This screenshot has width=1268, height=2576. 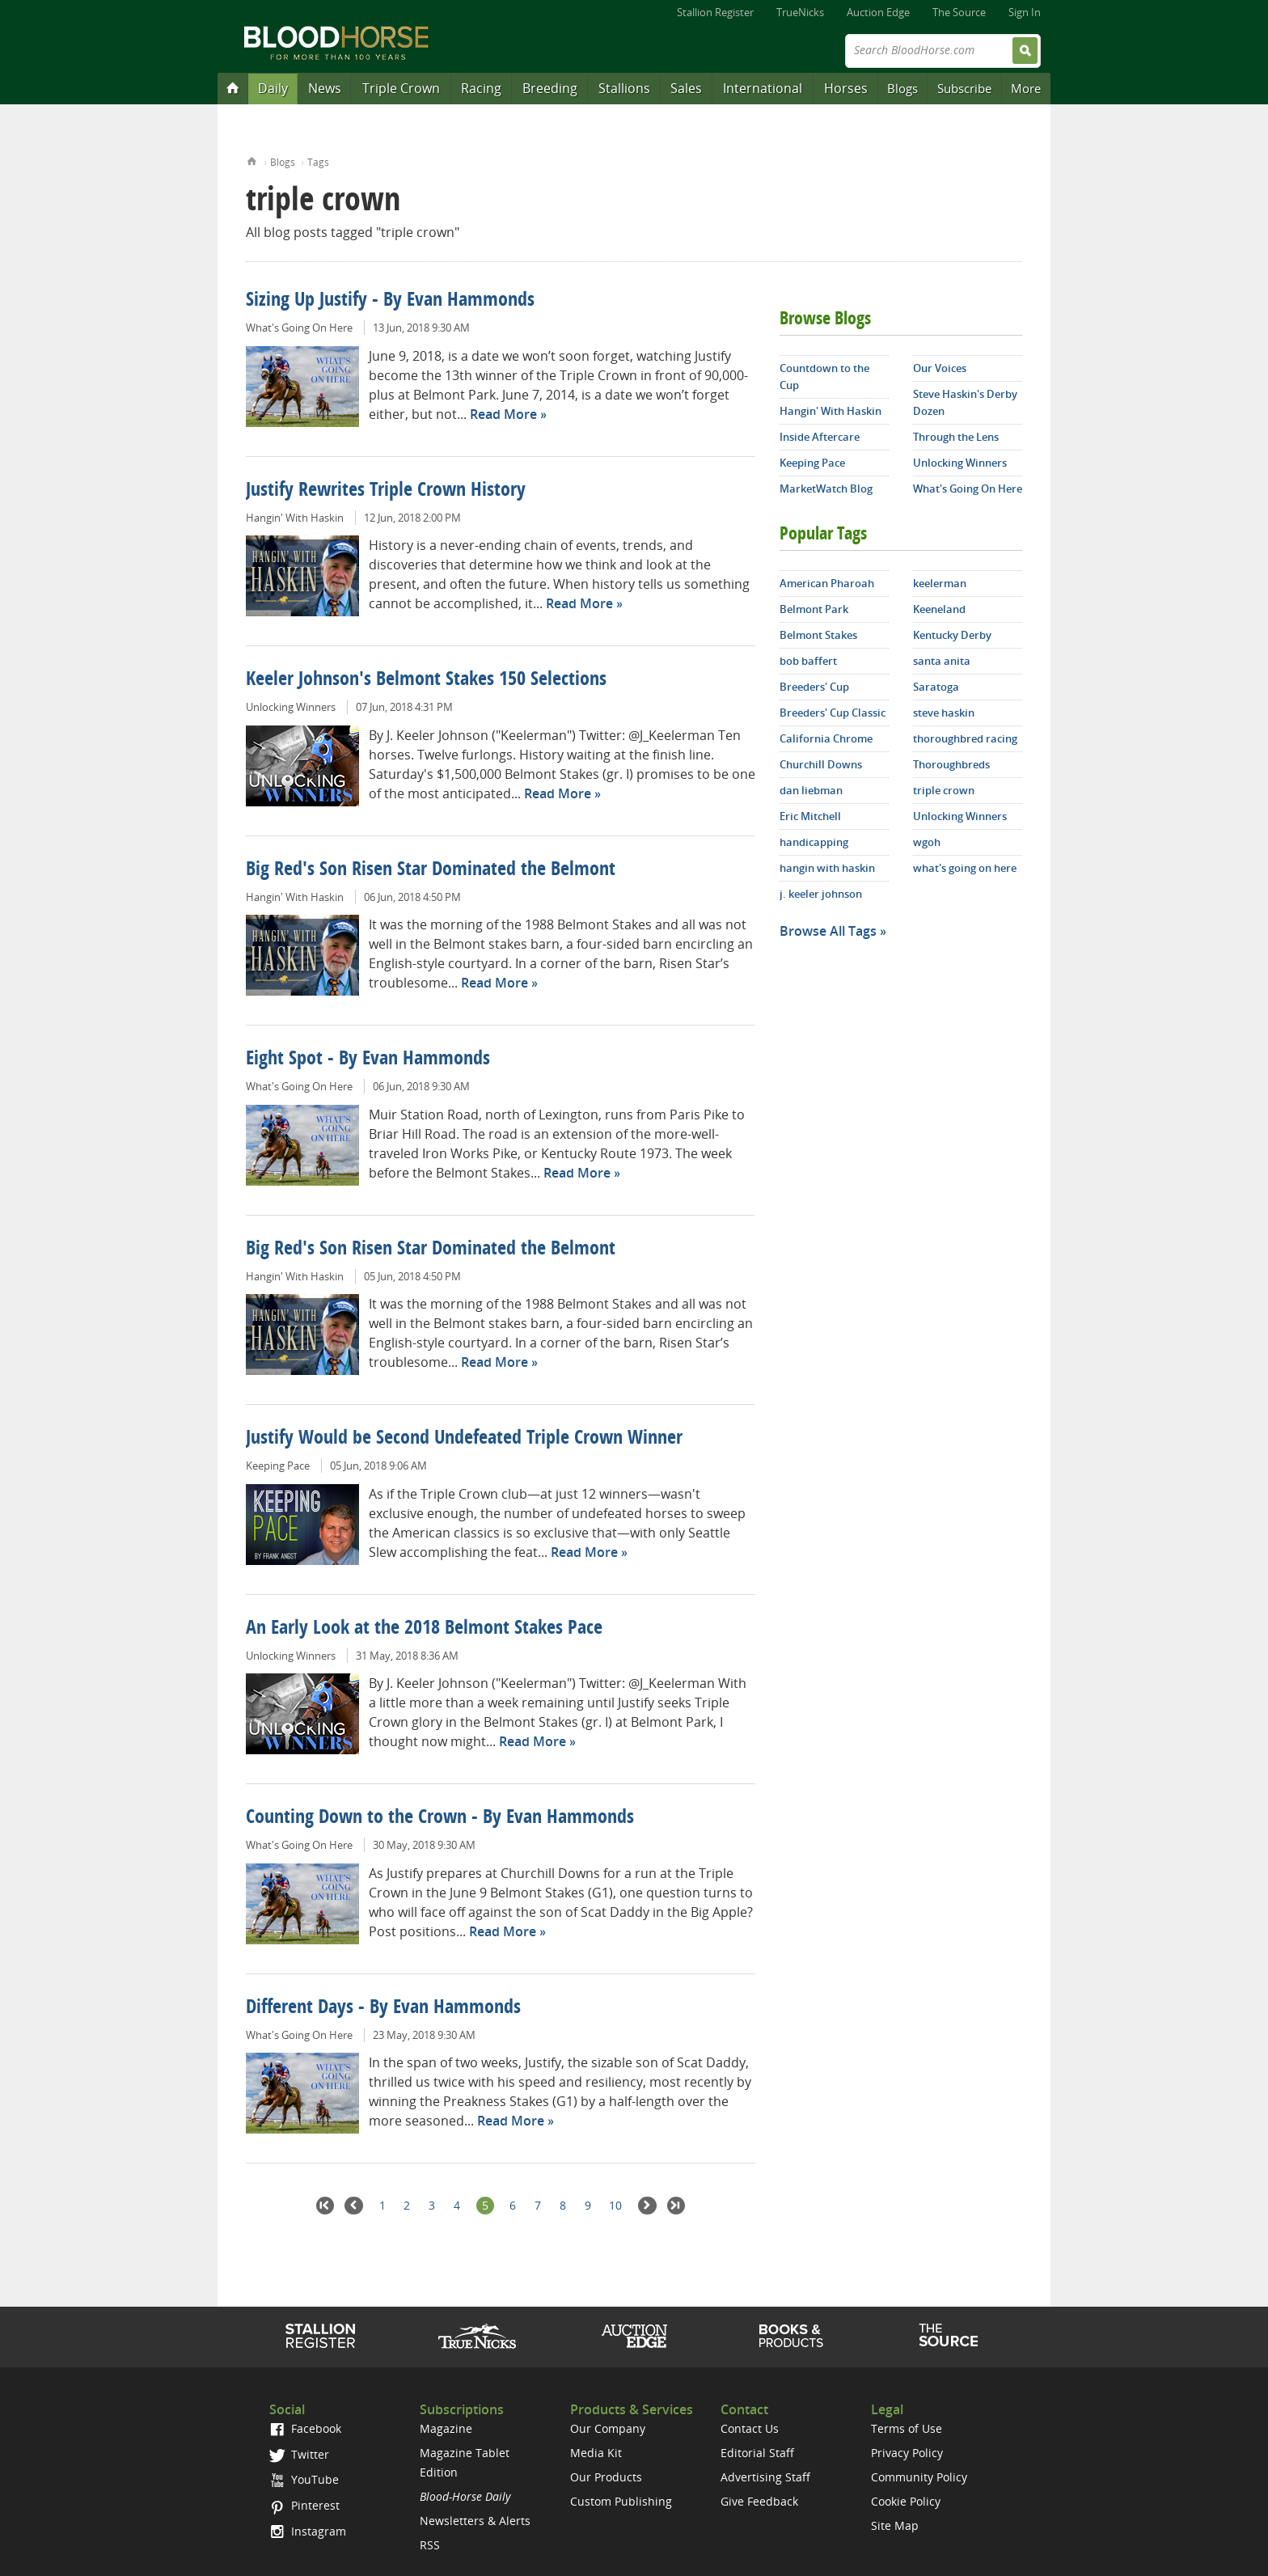 What do you see at coordinates (941, 661) in the screenshot?
I see `santa anita` at bounding box center [941, 661].